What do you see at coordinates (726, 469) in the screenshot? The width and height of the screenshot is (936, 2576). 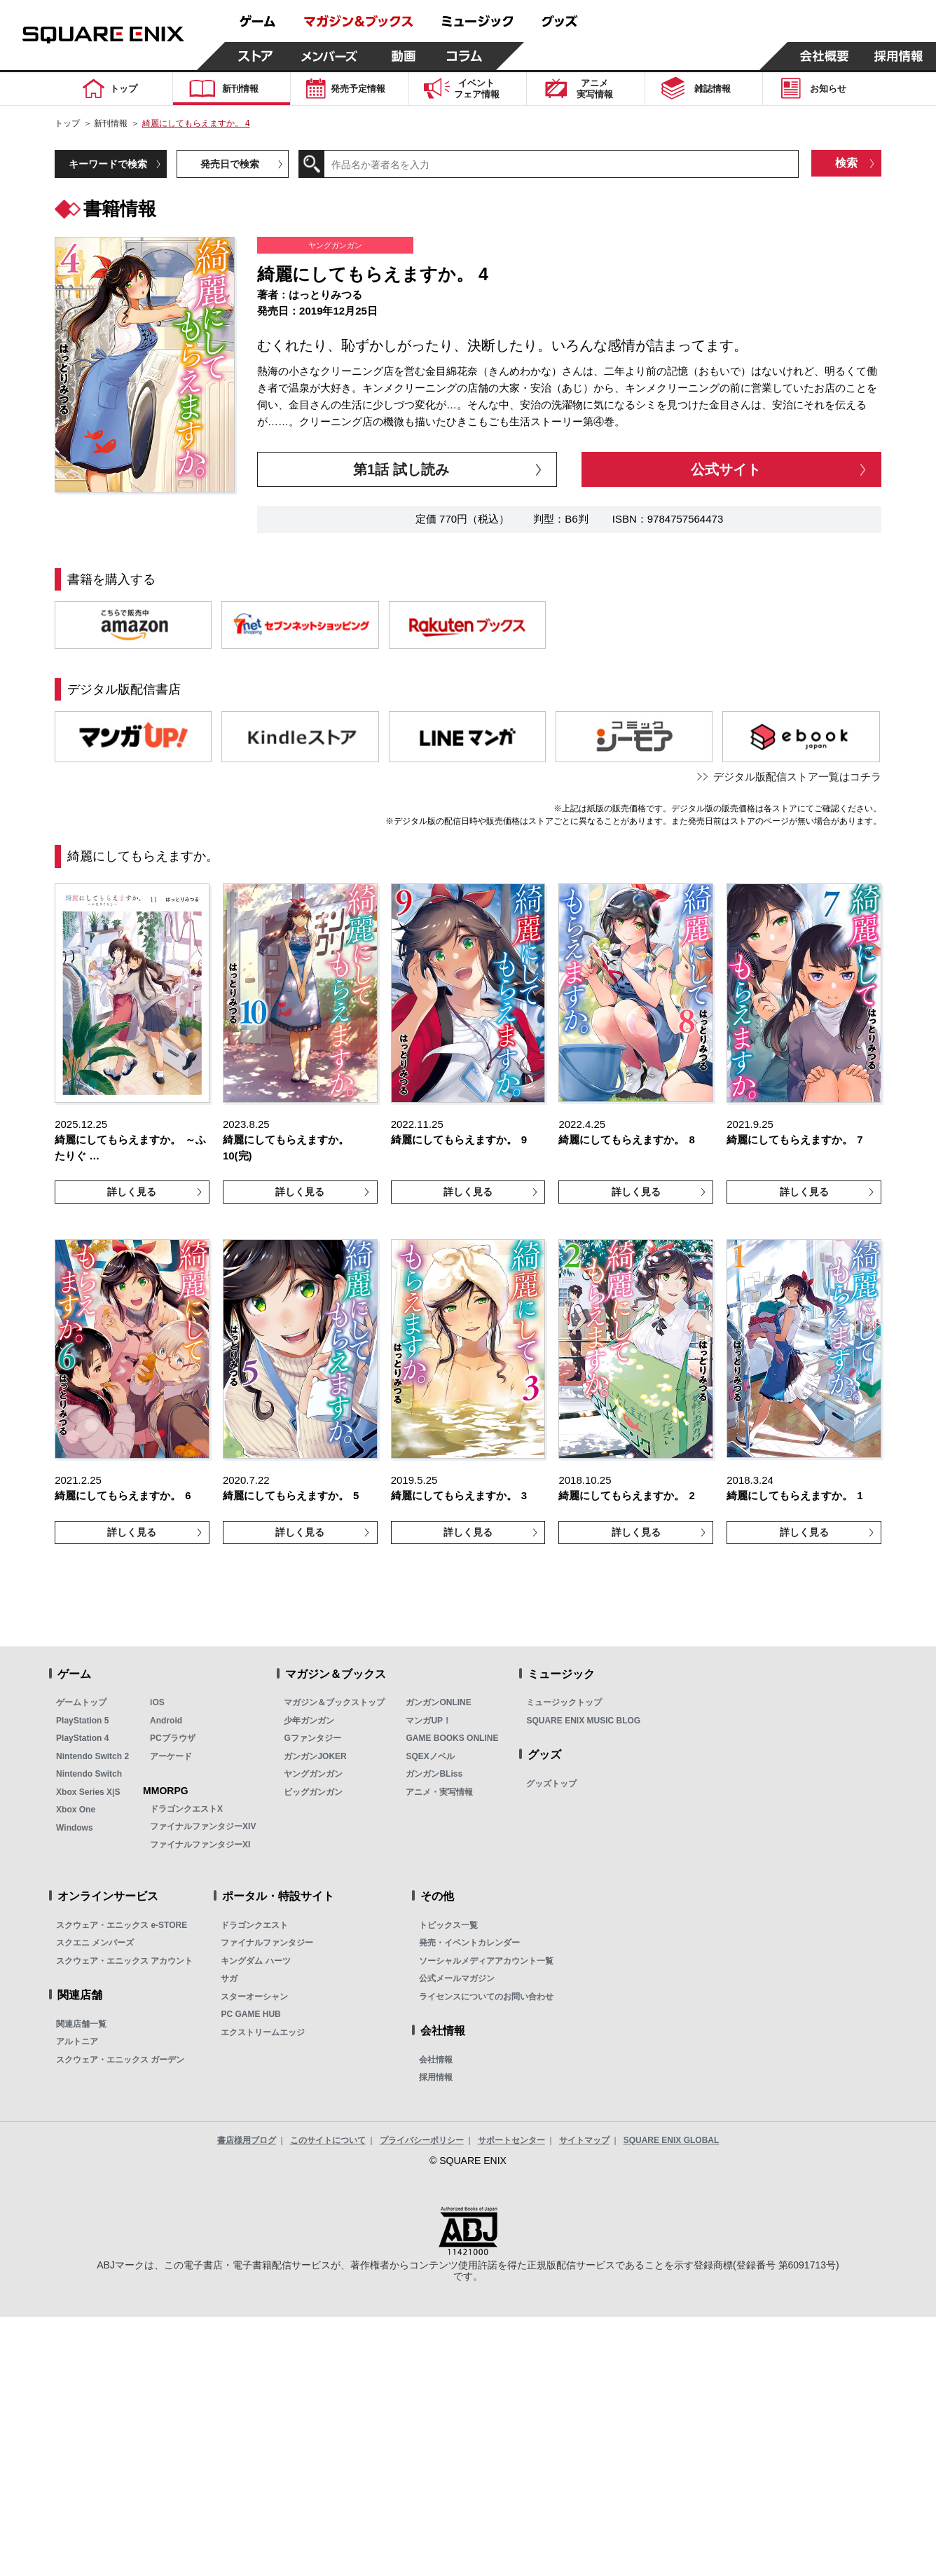 I see `公式サイト` at bounding box center [726, 469].